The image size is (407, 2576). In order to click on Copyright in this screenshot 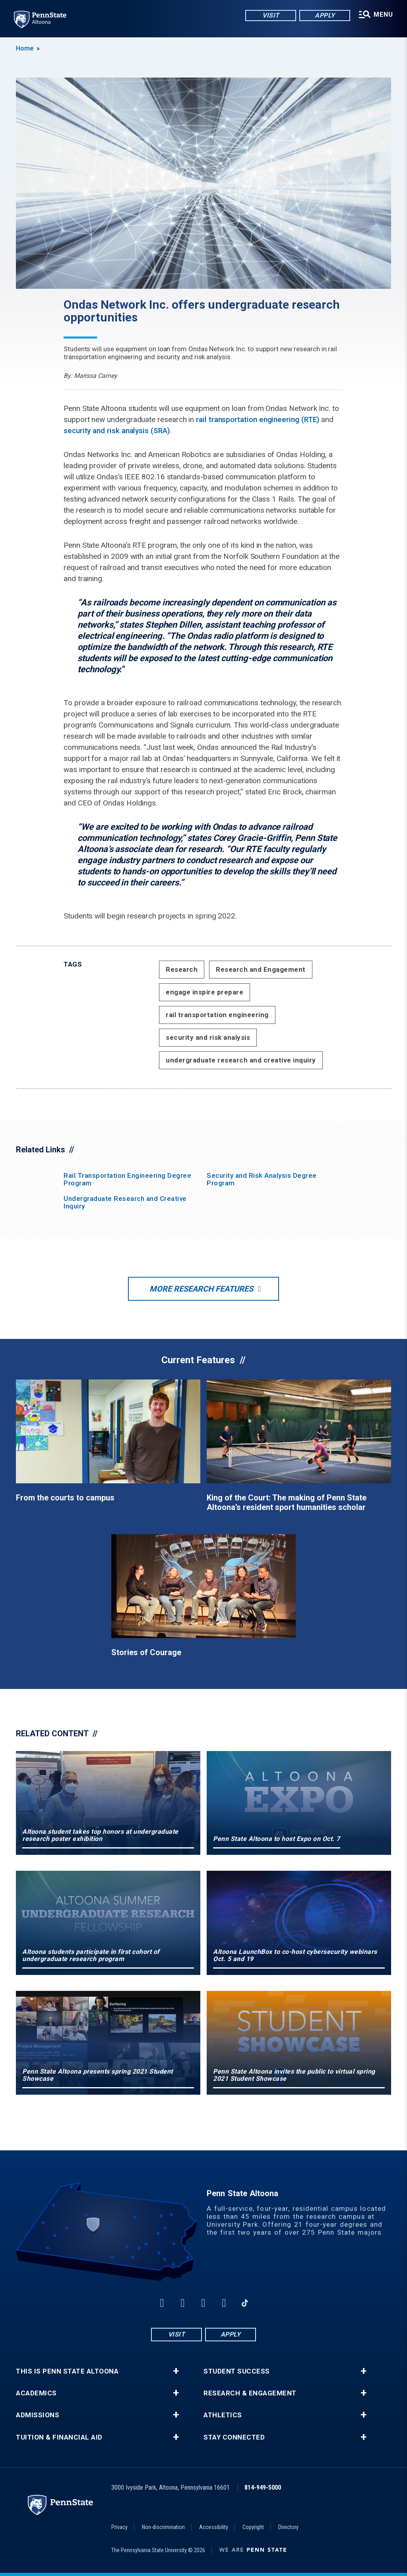, I will do `click(253, 2527)`.